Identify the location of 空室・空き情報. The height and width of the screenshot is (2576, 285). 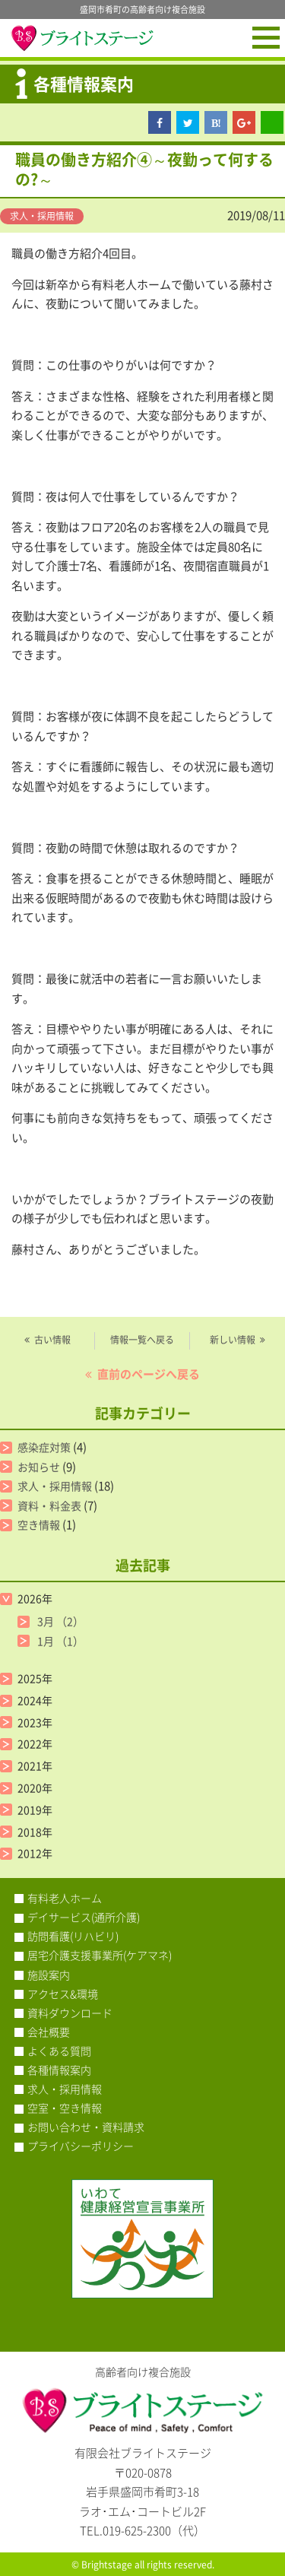
(64, 2107).